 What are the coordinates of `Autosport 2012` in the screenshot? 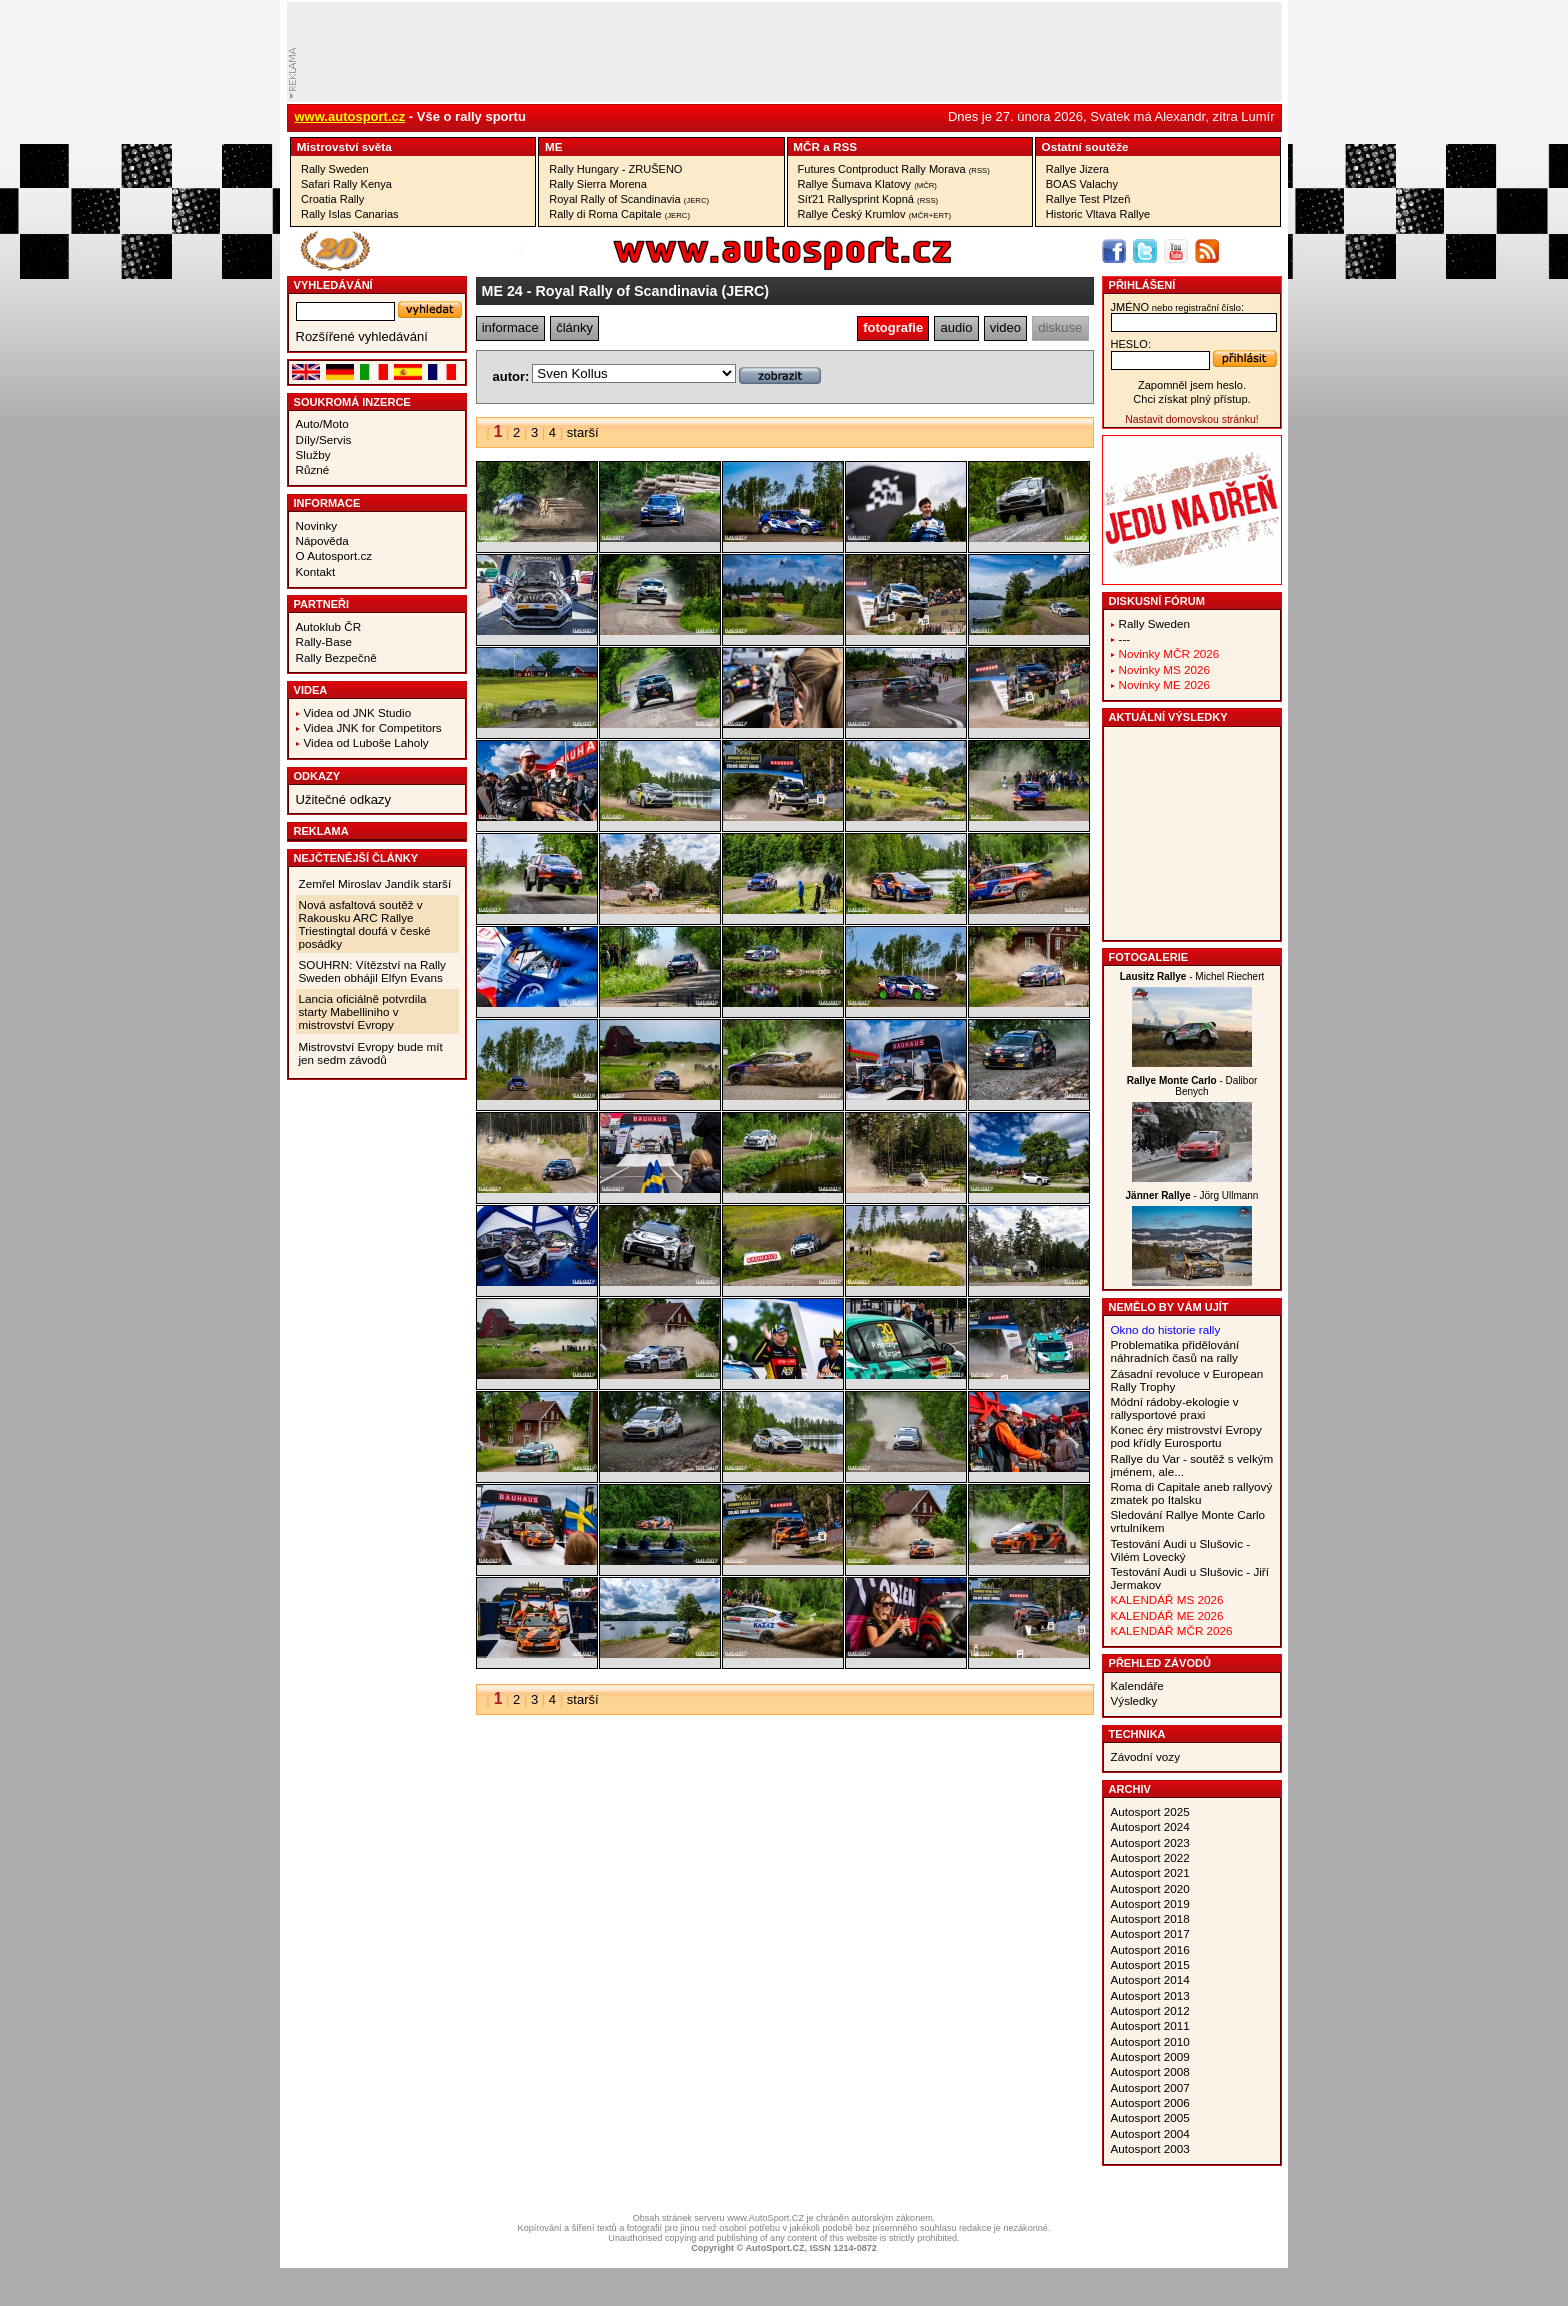 It's located at (1150, 2010).